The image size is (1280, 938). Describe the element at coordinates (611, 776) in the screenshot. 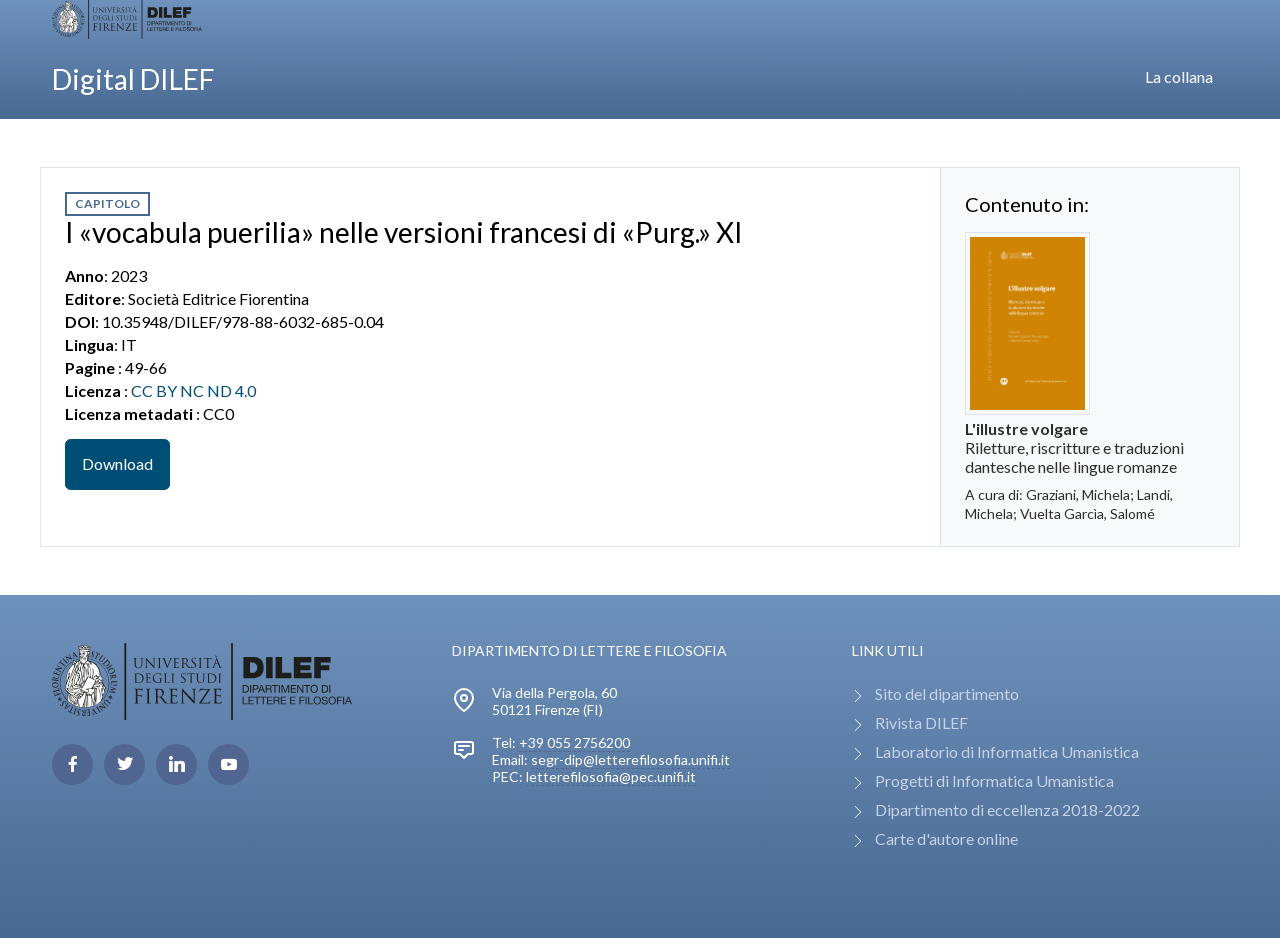

I see `letterefilosofia@pec.unifi.it` at that location.